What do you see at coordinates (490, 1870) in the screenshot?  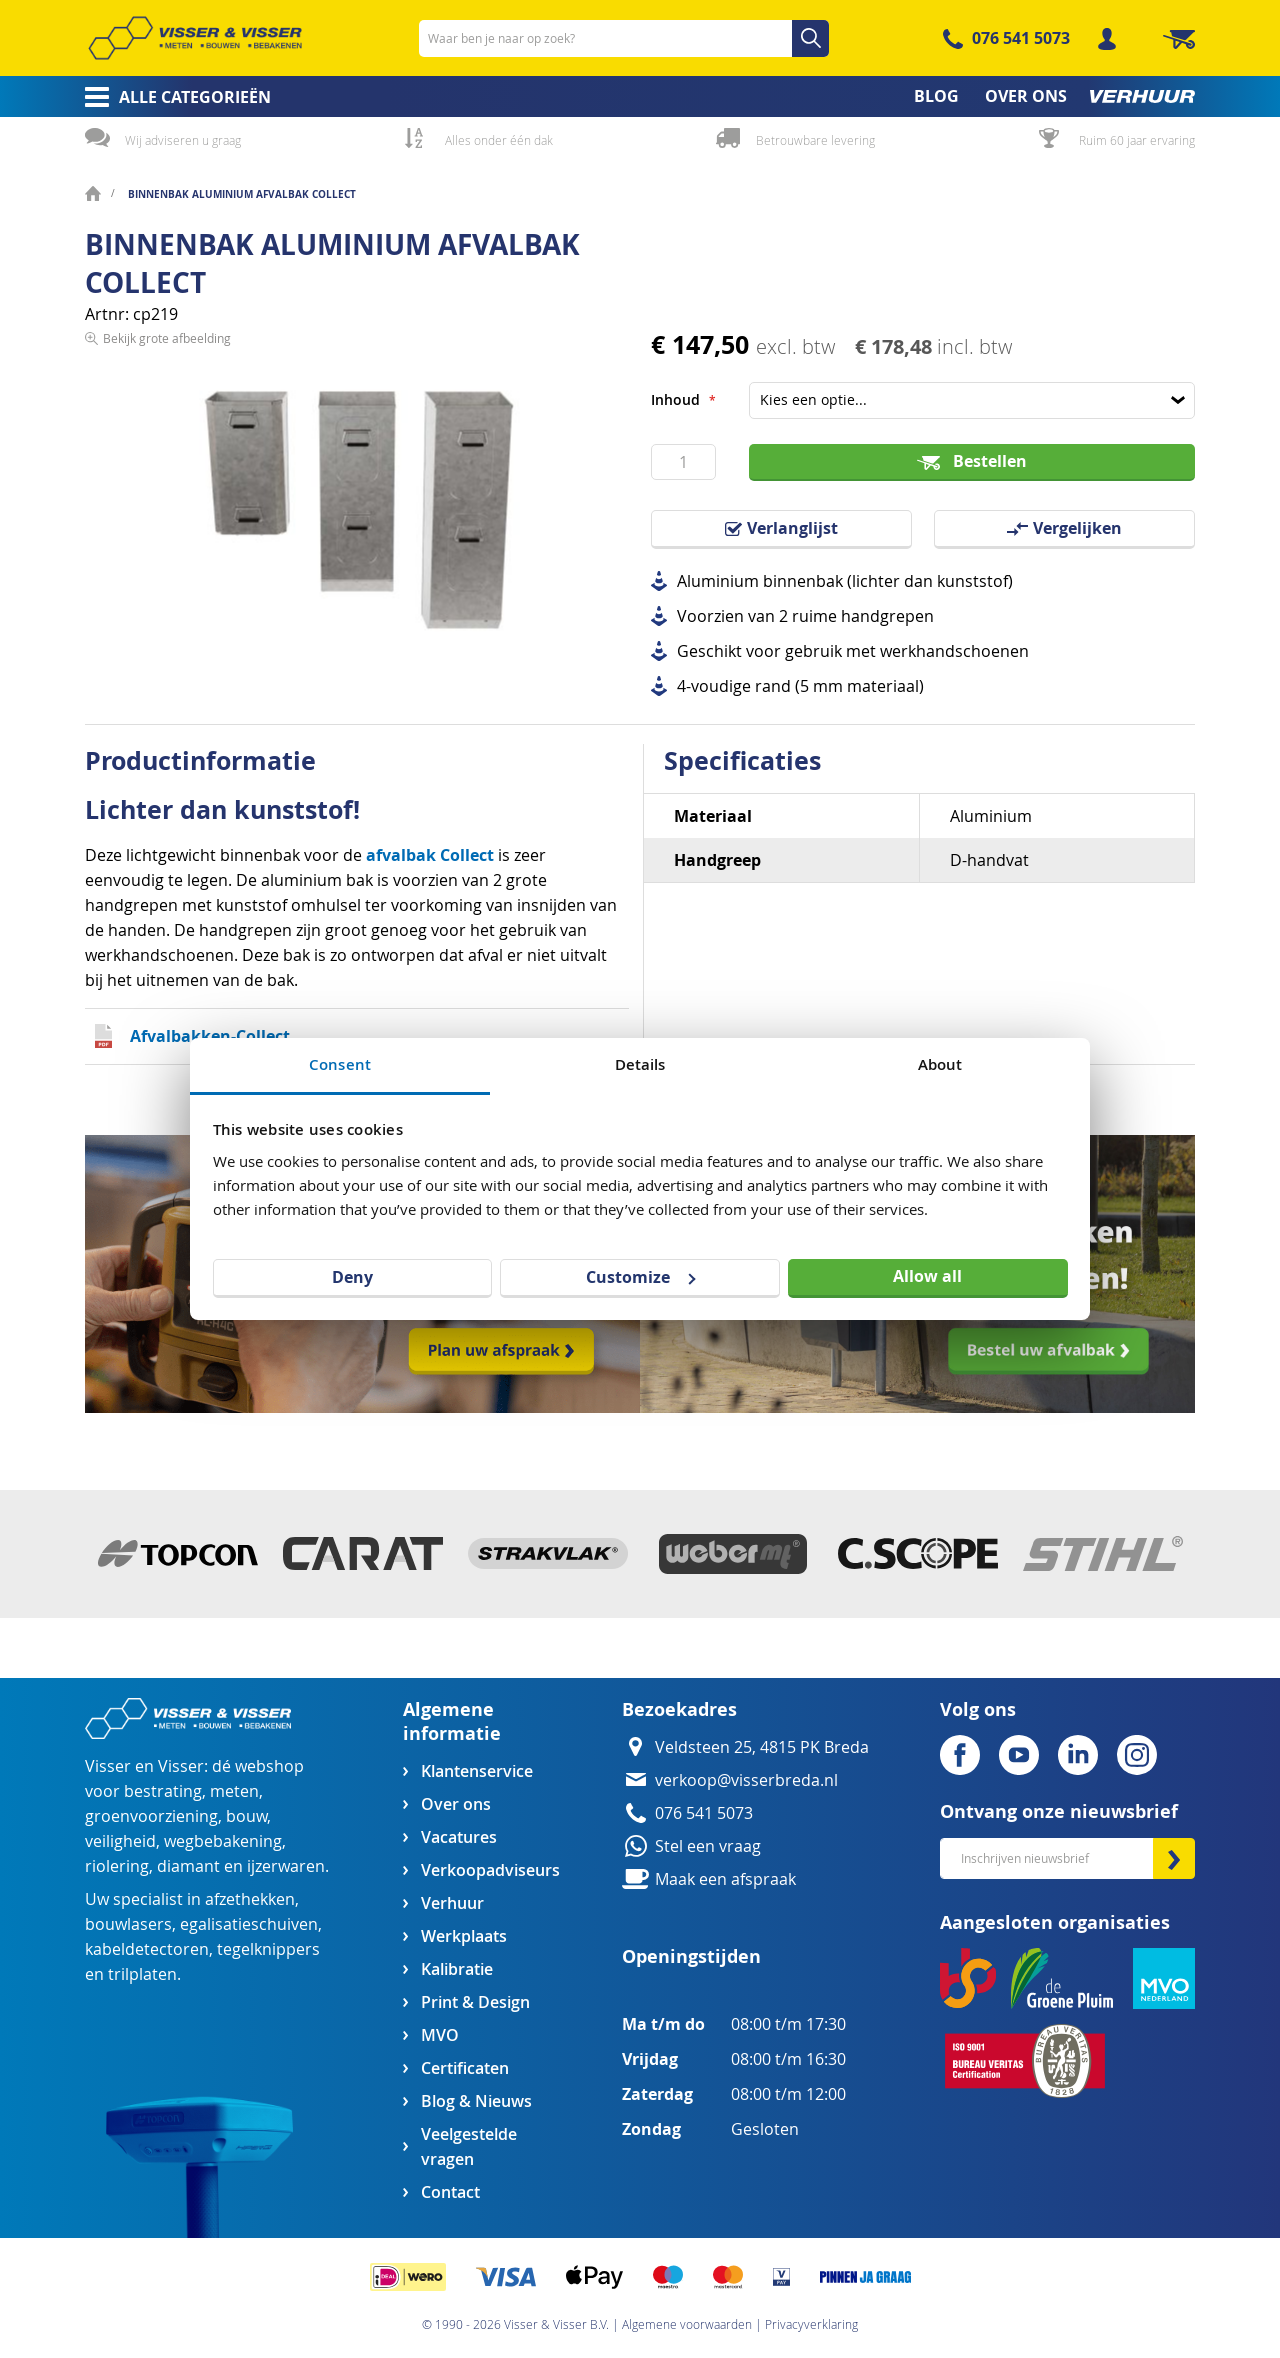 I see `Verkoopadviseurs` at bounding box center [490, 1870].